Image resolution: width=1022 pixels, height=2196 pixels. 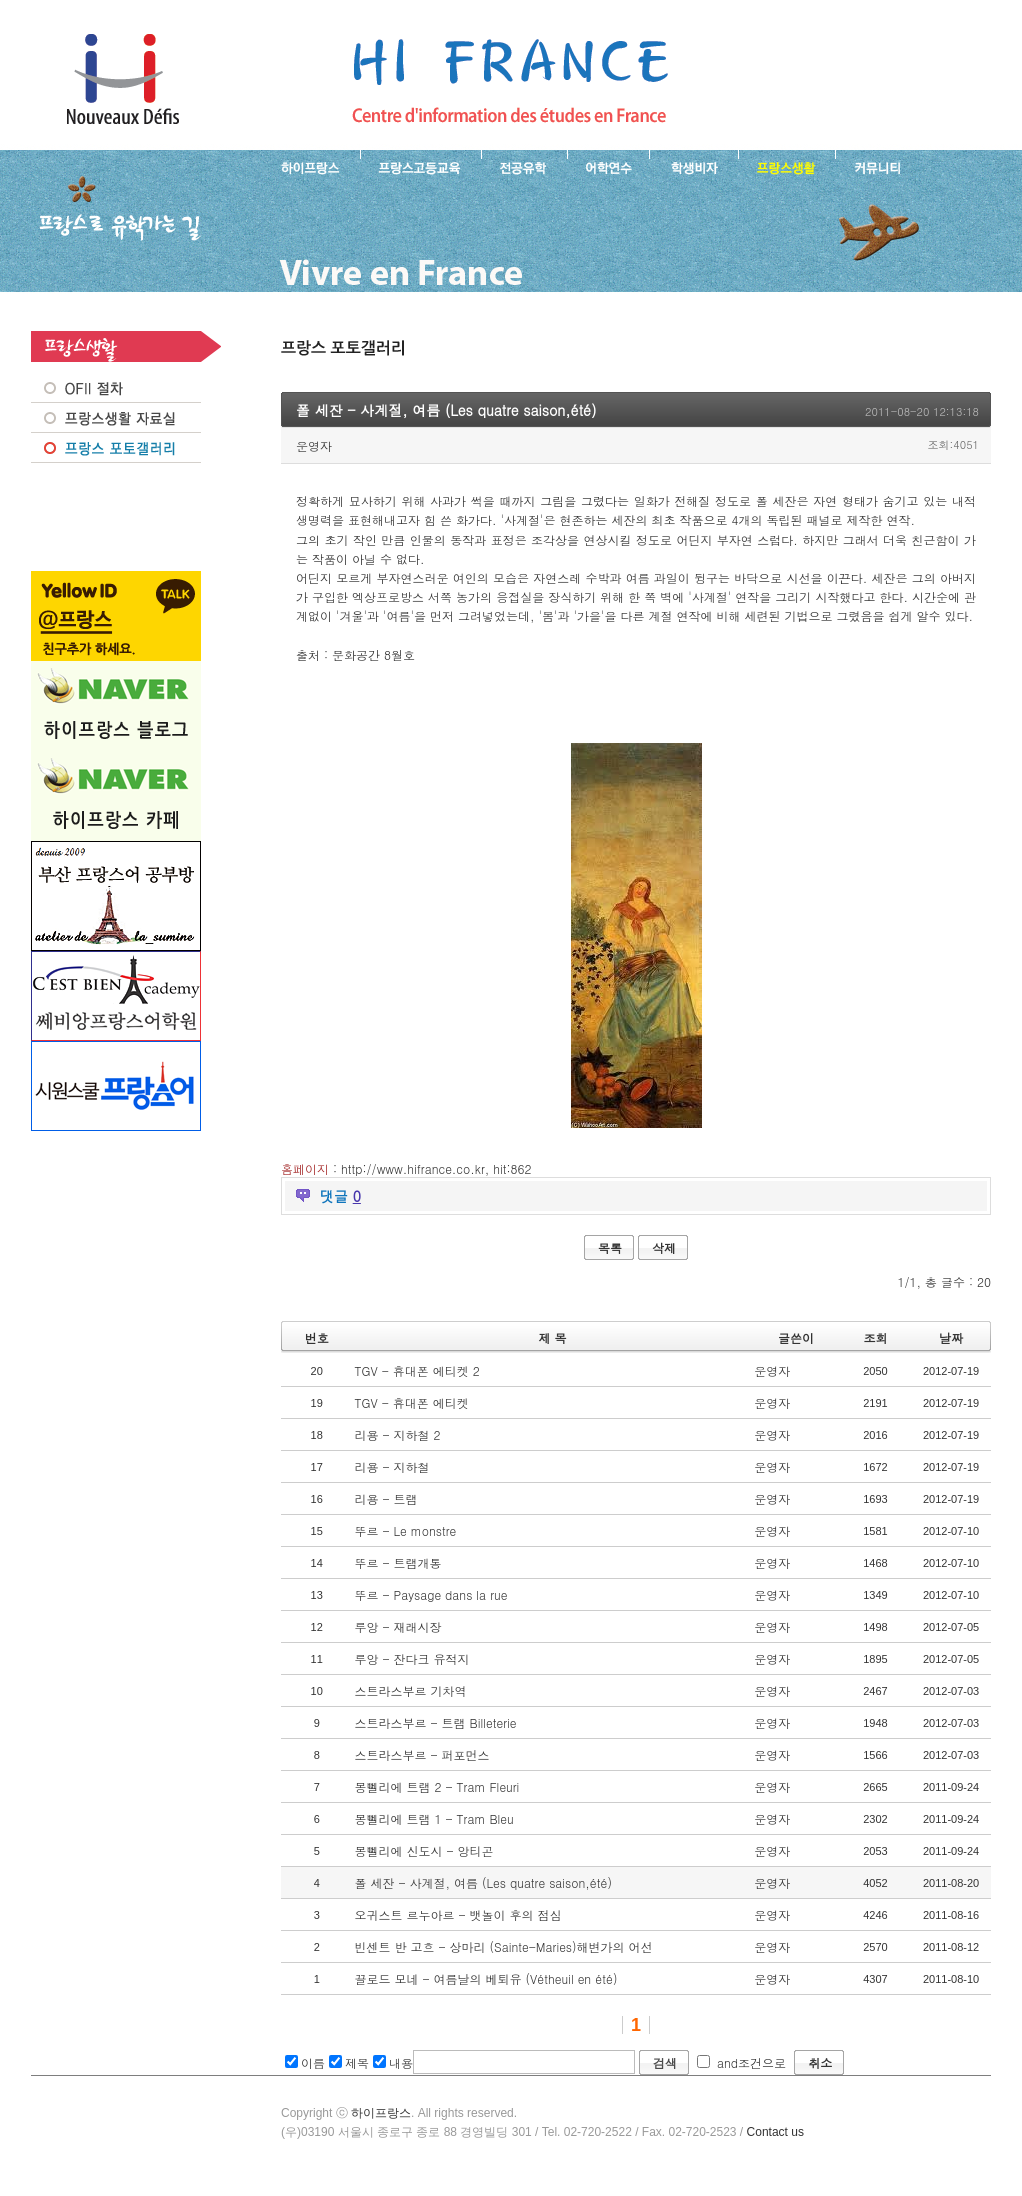 What do you see at coordinates (483, 1882) in the screenshot?
I see `폴 세잔 - 사계절, 여름 (Les quatre saison,été)` at bounding box center [483, 1882].